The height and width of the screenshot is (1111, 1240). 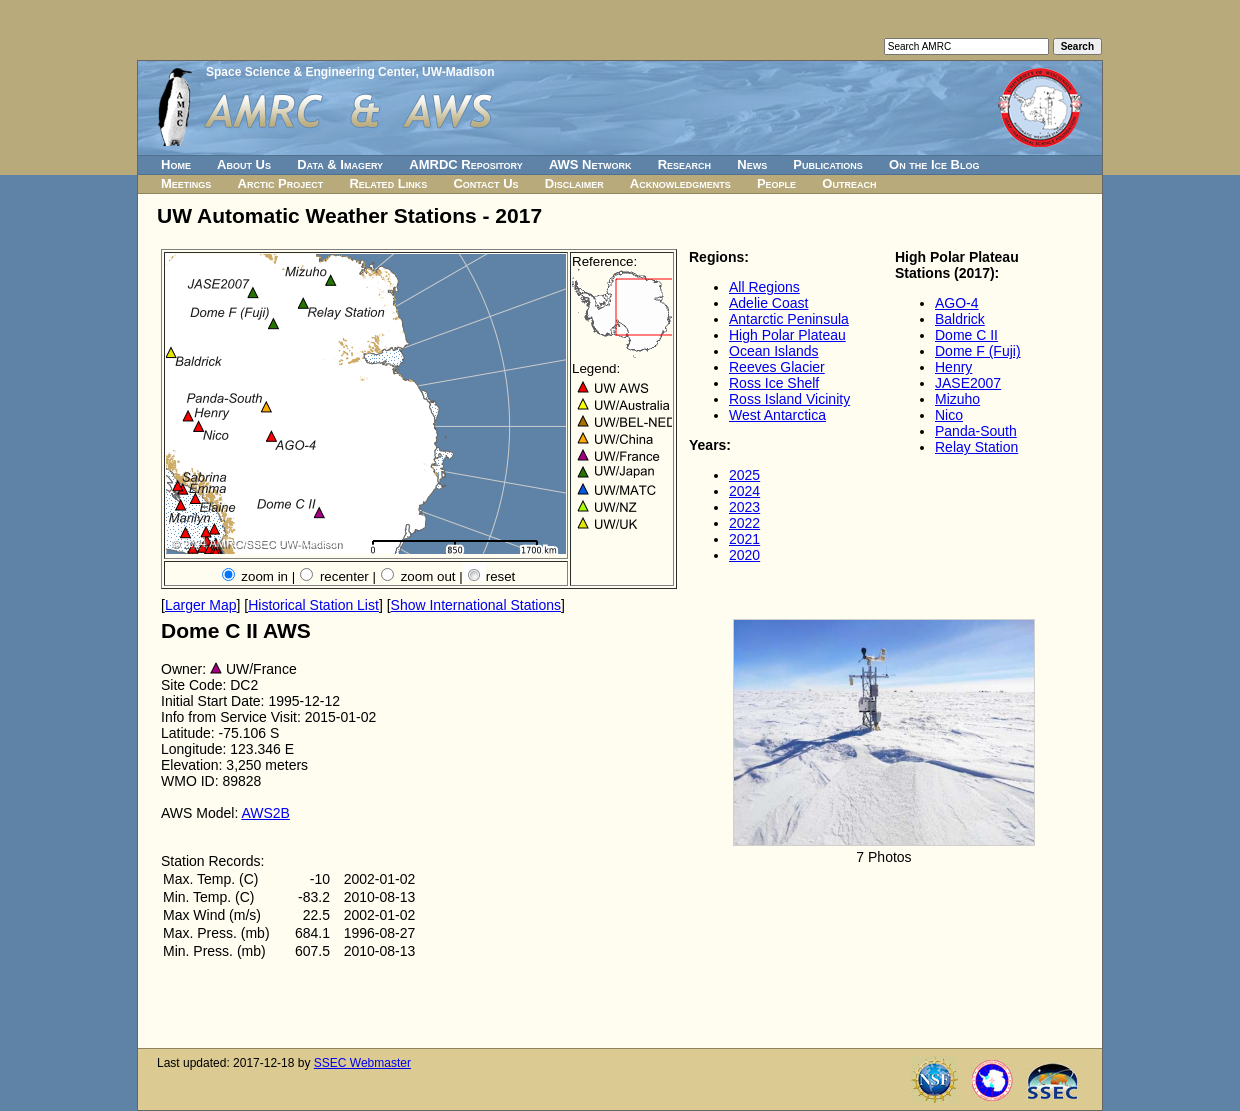 What do you see at coordinates (777, 367) in the screenshot?
I see `Reeves Glacier` at bounding box center [777, 367].